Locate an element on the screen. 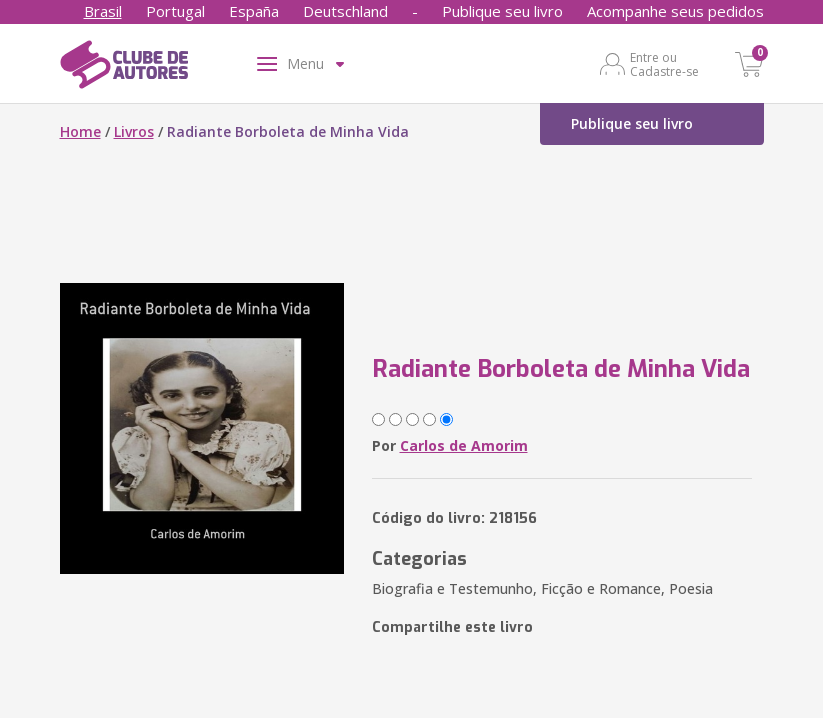  Livros is located at coordinates (134, 131).